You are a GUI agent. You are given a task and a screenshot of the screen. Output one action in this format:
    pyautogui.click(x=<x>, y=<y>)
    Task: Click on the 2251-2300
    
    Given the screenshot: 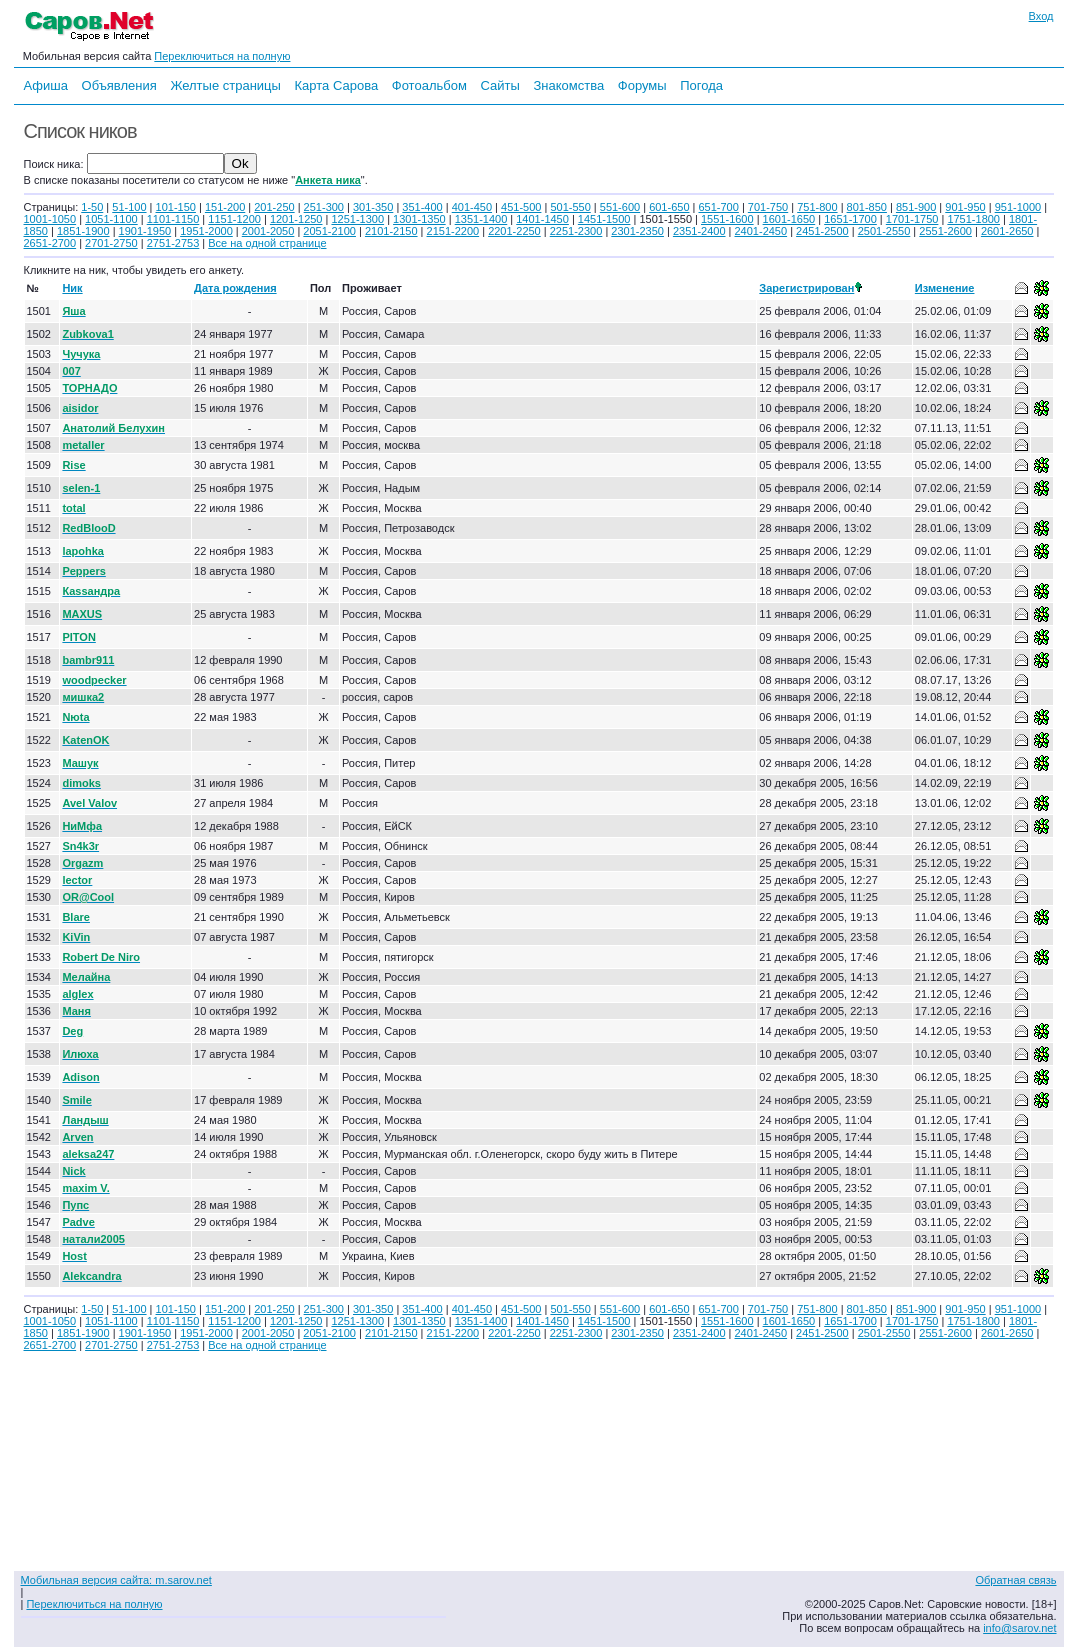 What is the action you would take?
    pyautogui.click(x=576, y=231)
    